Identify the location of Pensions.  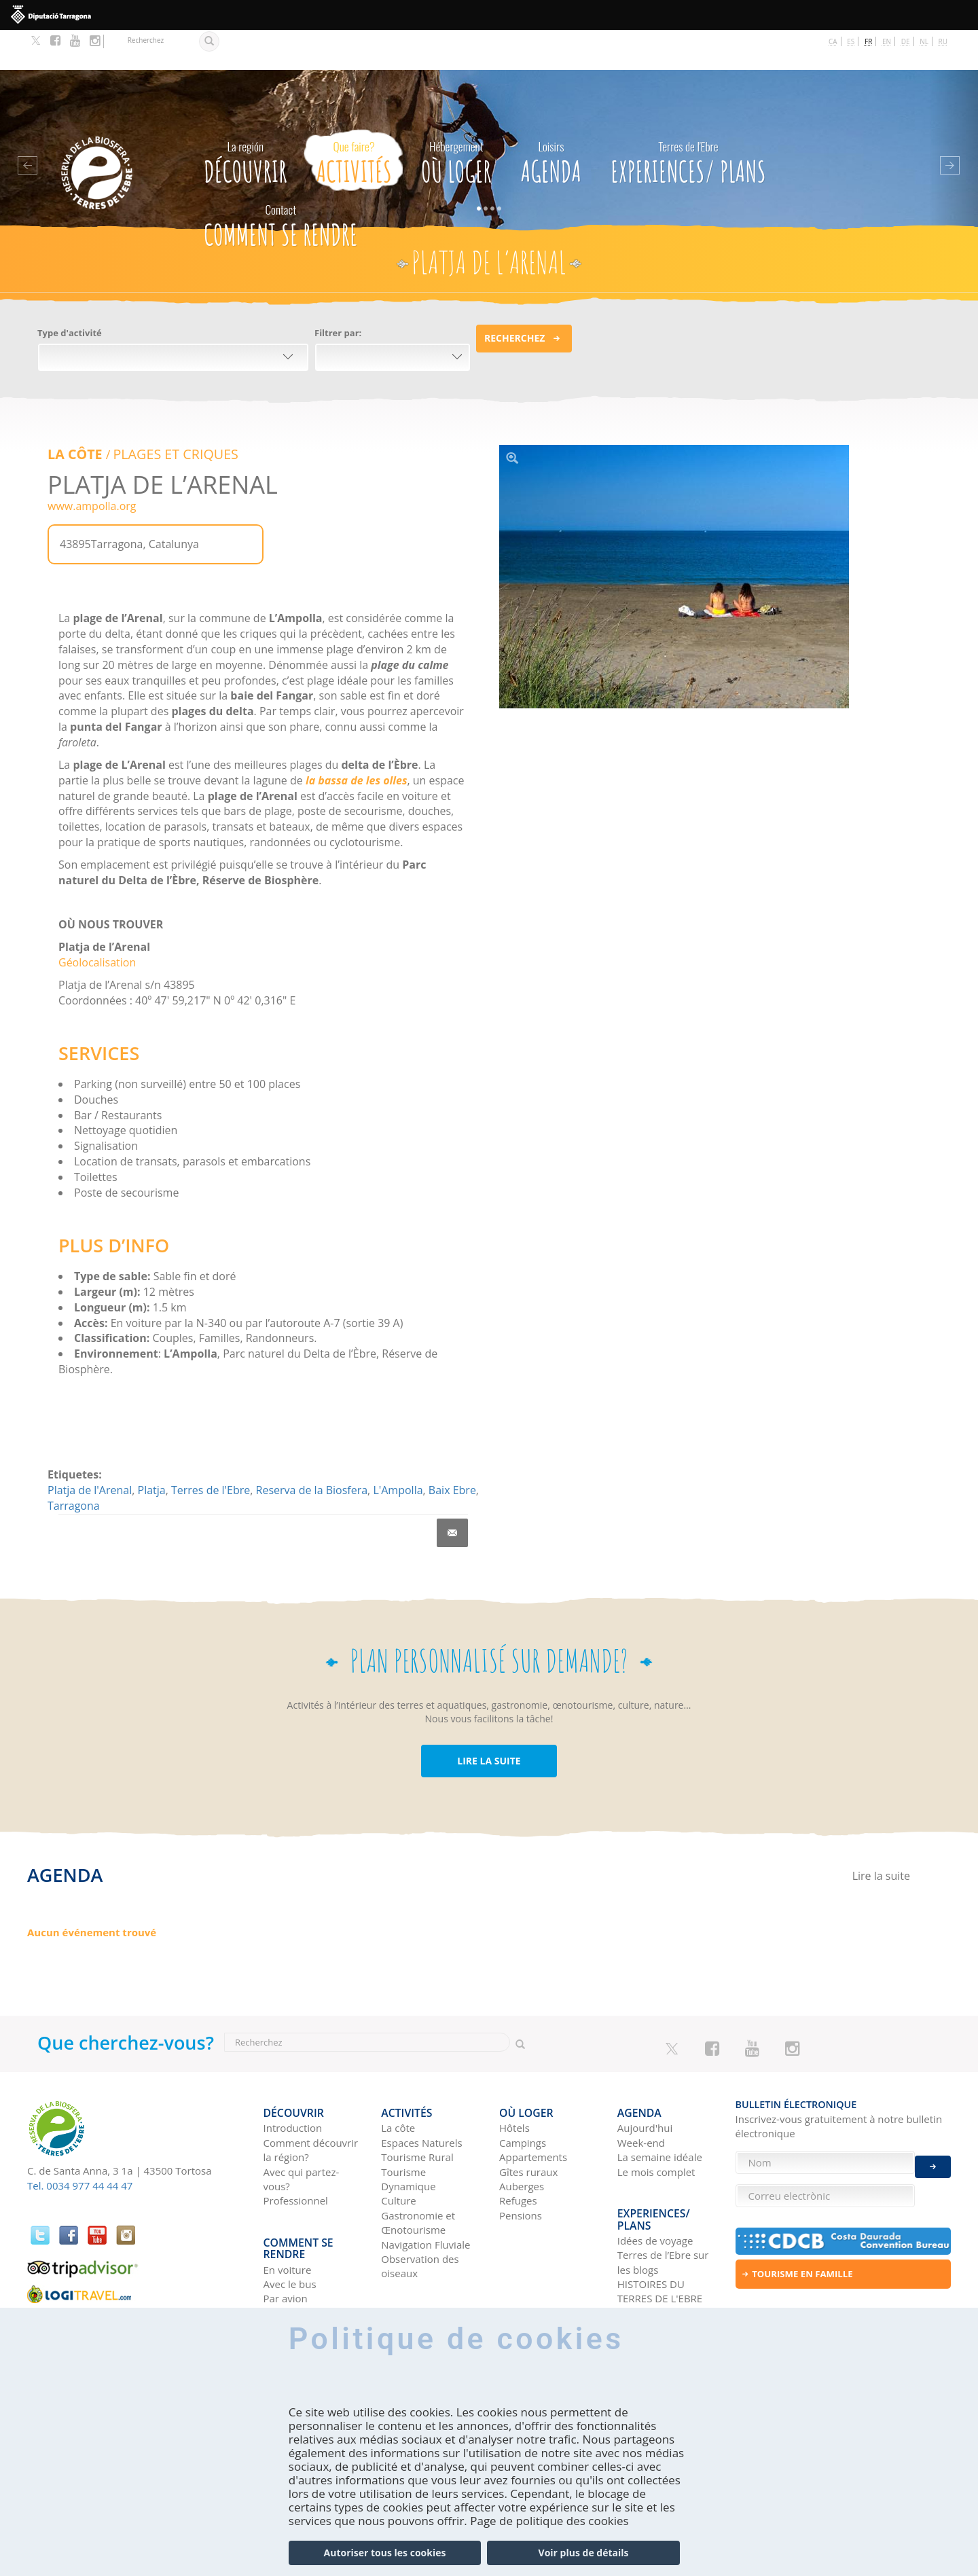
(520, 2164).